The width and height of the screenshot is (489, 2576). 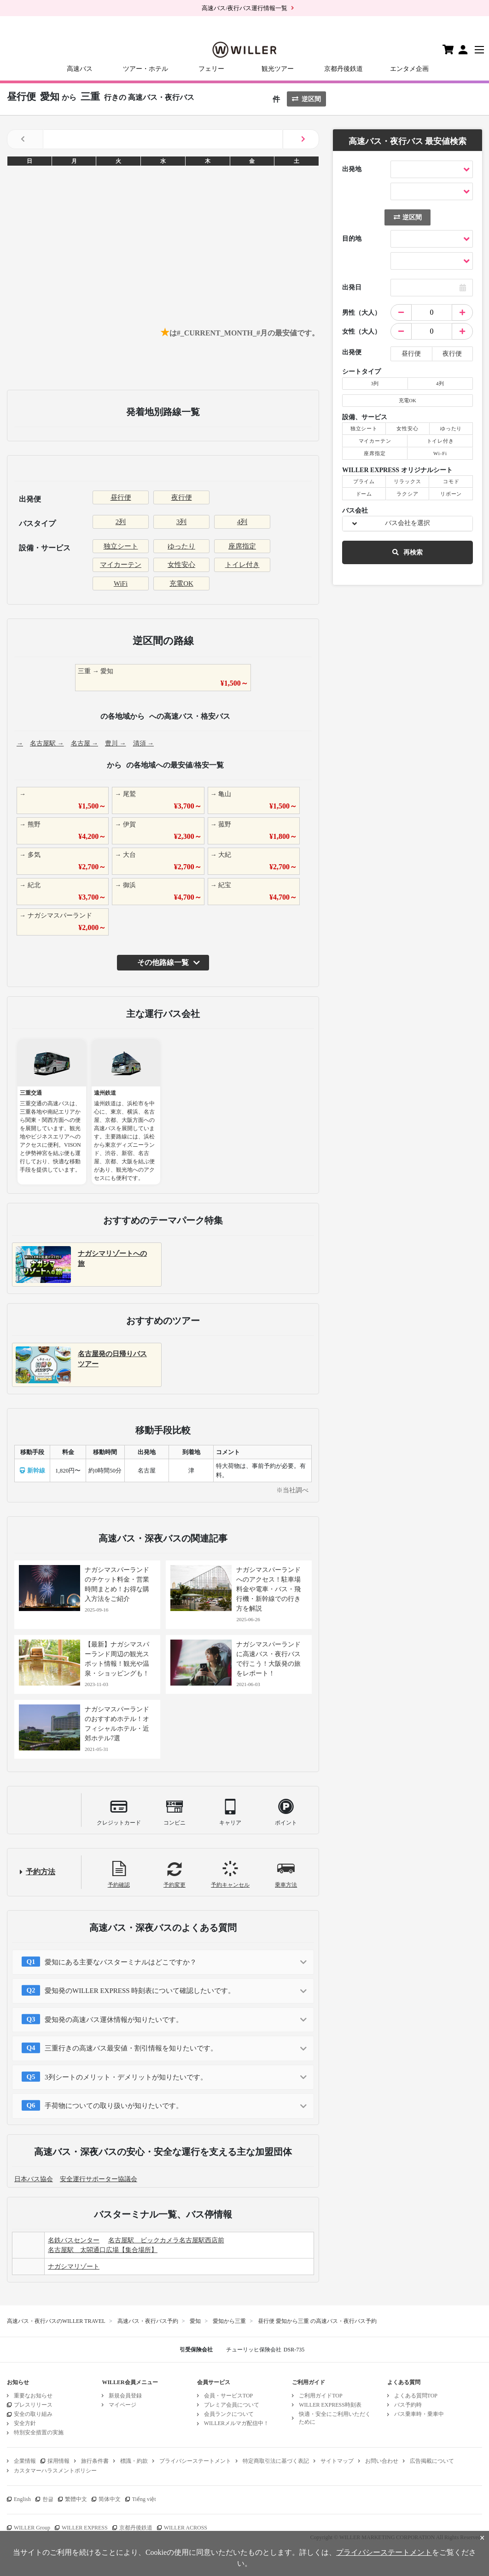 What do you see at coordinates (381, 2461) in the screenshot?
I see `お問い合わせ` at bounding box center [381, 2461].